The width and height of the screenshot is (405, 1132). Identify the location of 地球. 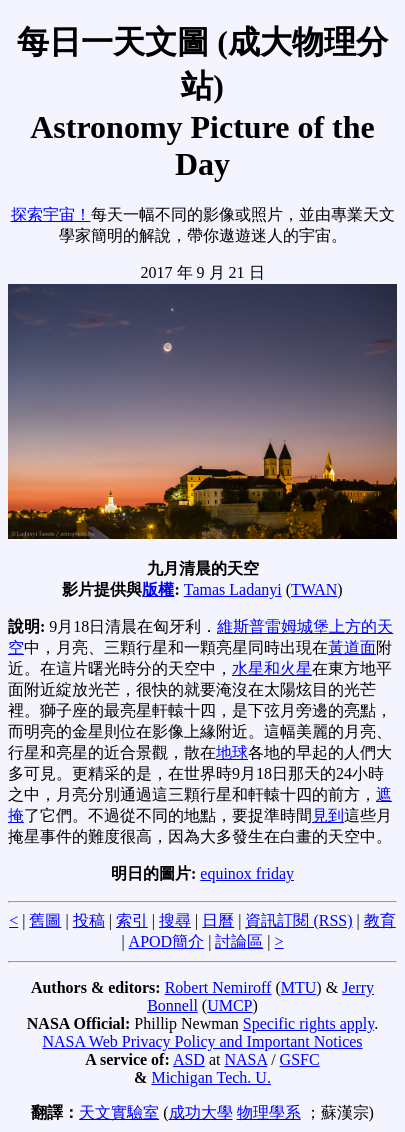
(232, 752).